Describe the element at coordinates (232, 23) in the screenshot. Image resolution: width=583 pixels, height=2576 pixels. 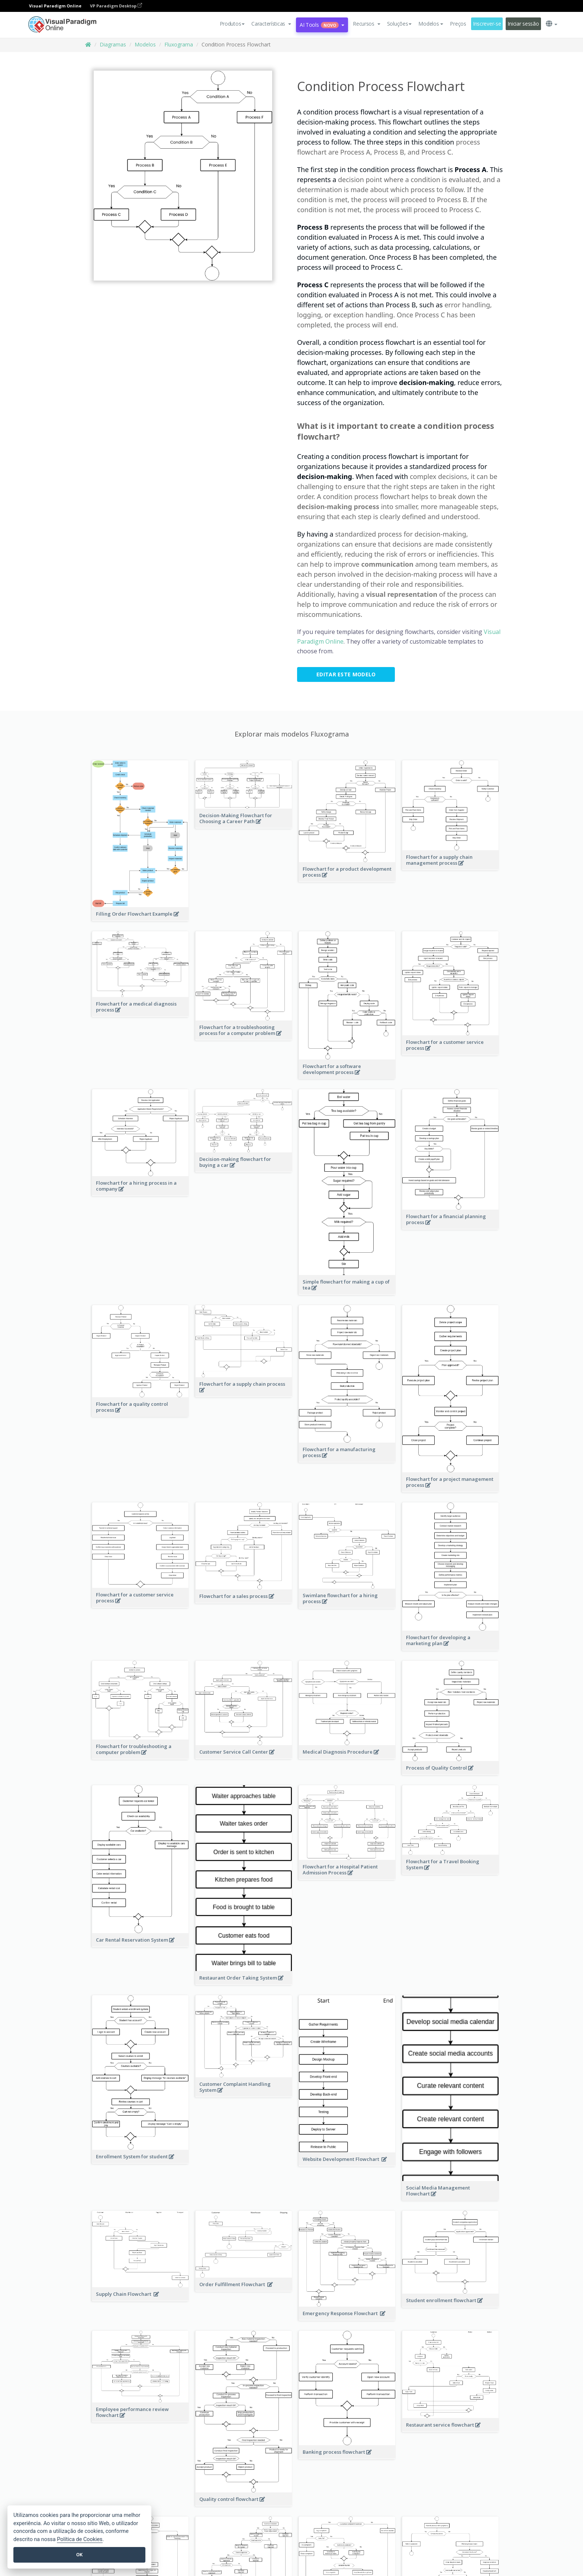
I see `Produtos [button]` at that location.